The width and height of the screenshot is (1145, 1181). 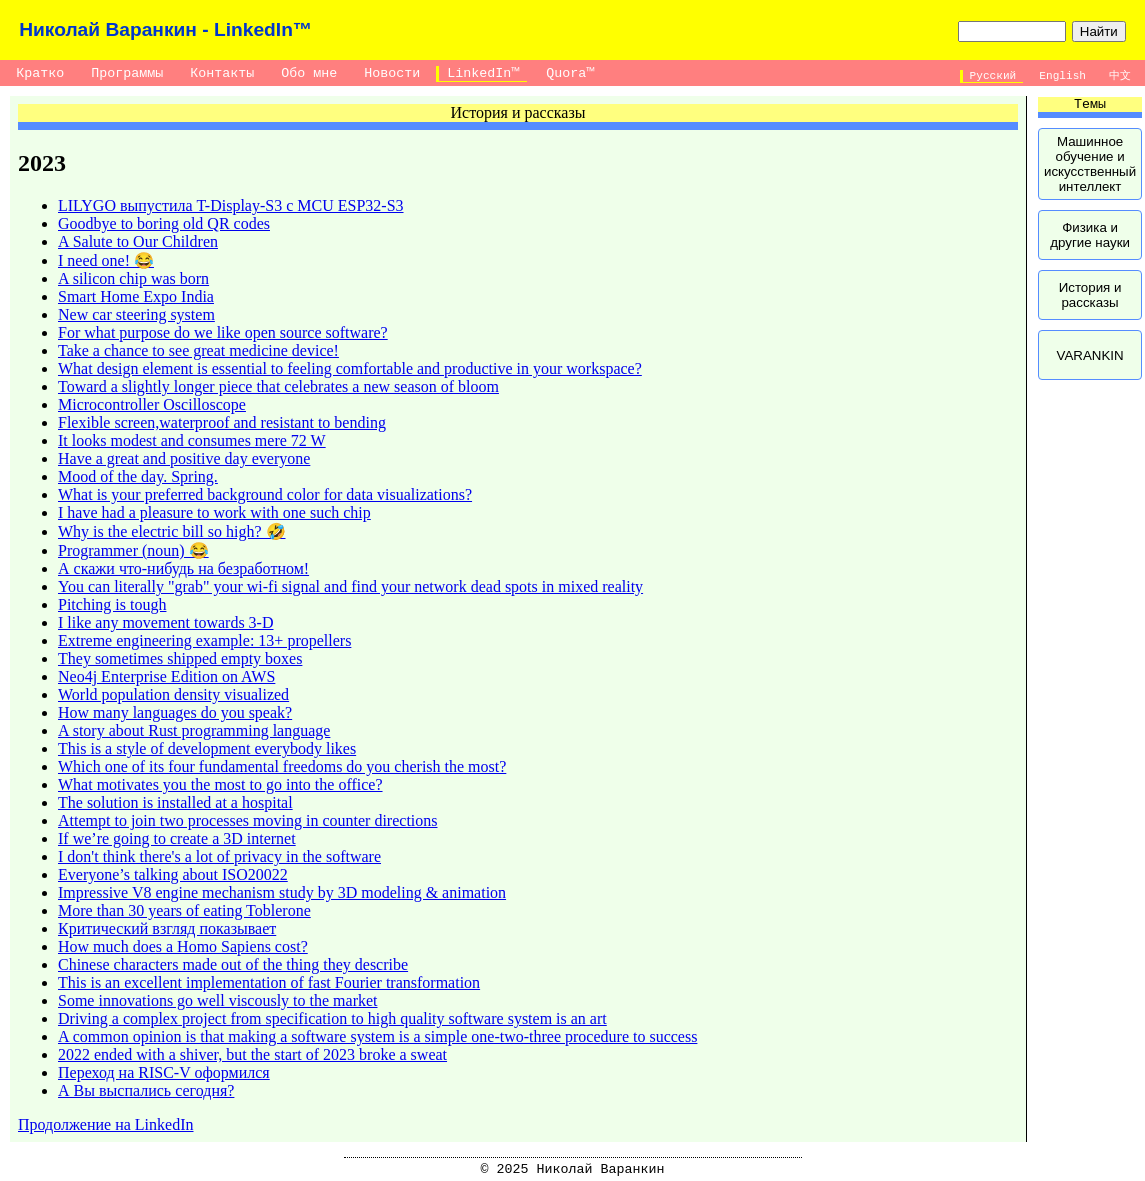 I want to click on Mood of the day. Spring., so click(x=138, y=476).